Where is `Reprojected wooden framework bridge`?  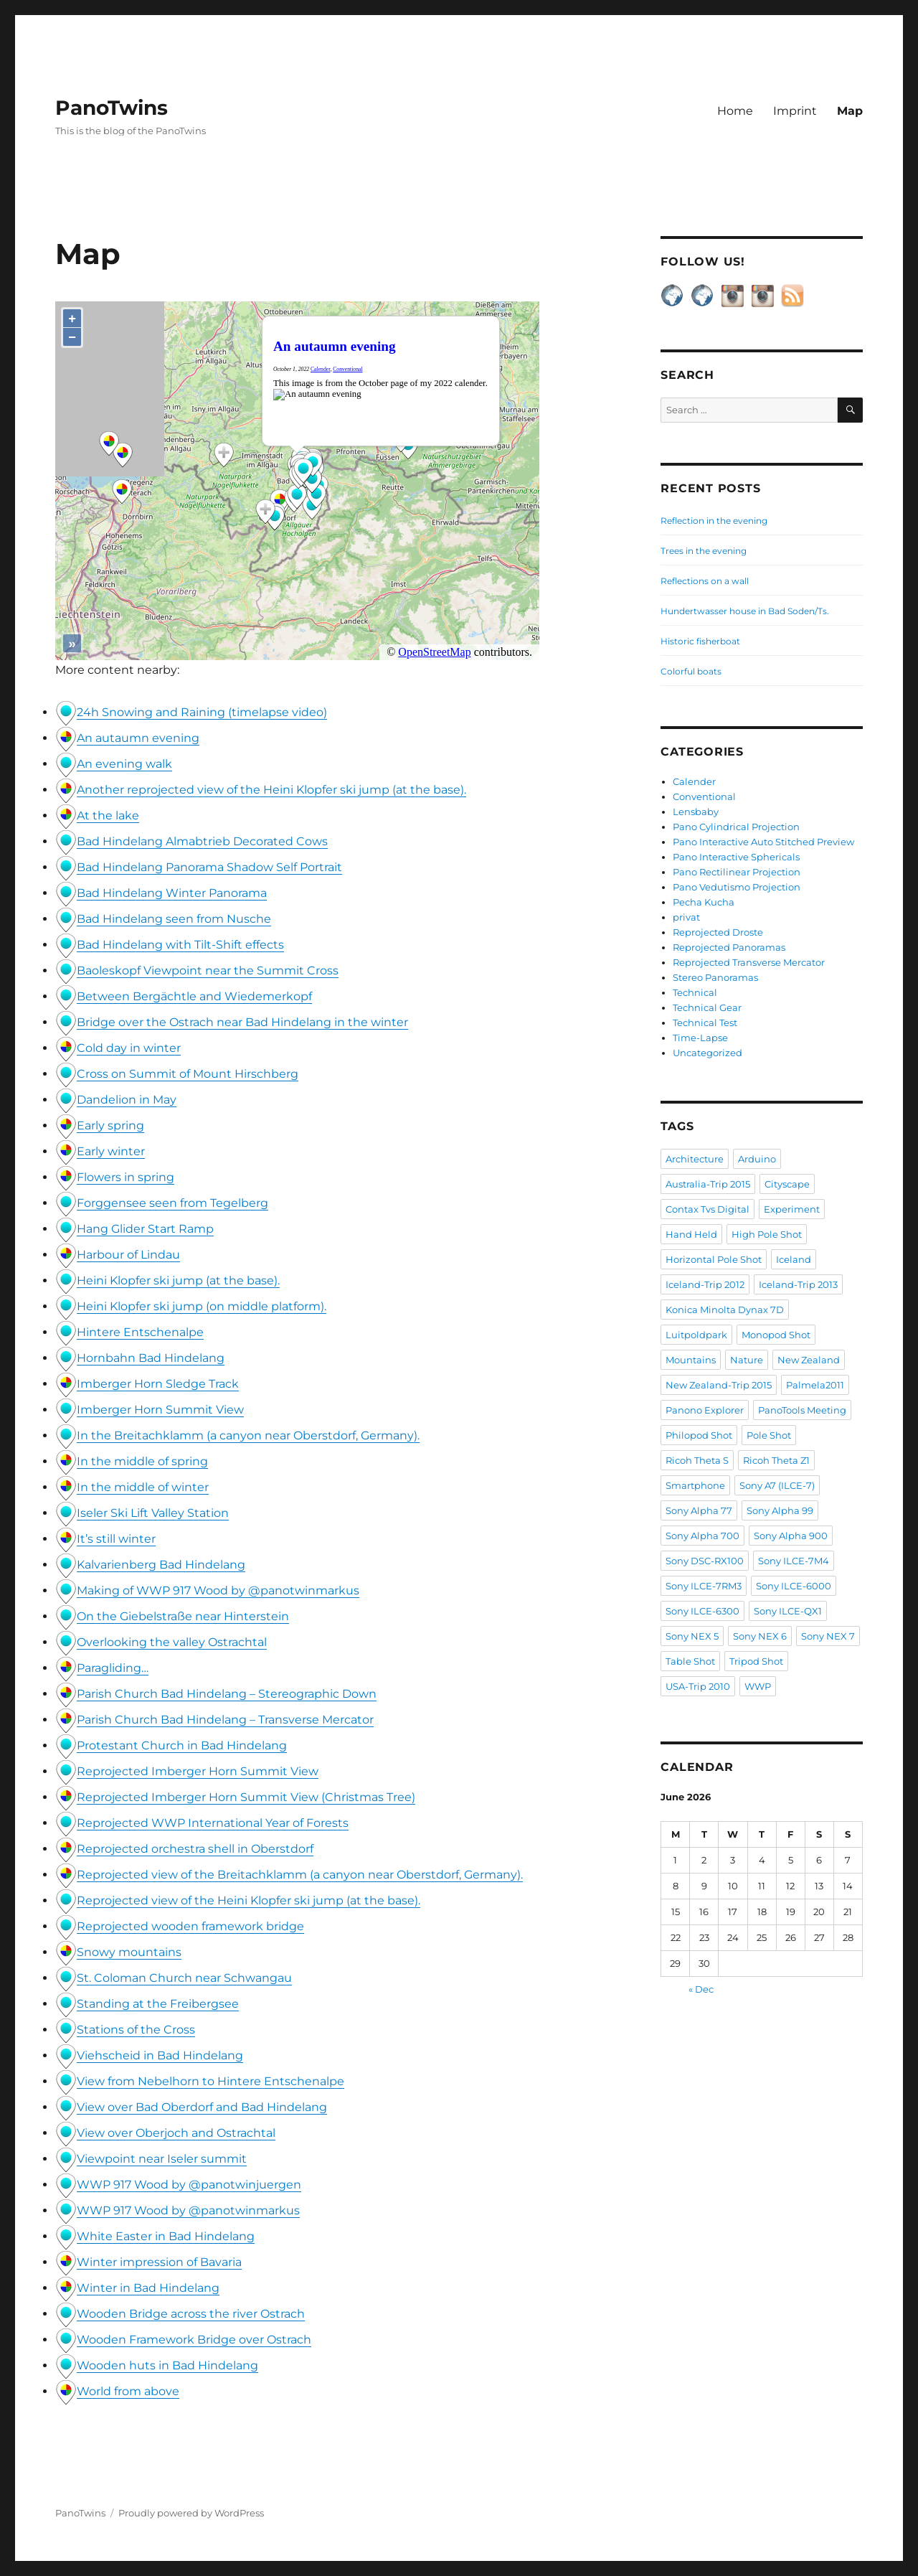 Reprojected wooden framework bridge is located at coordinates (190, 1926).